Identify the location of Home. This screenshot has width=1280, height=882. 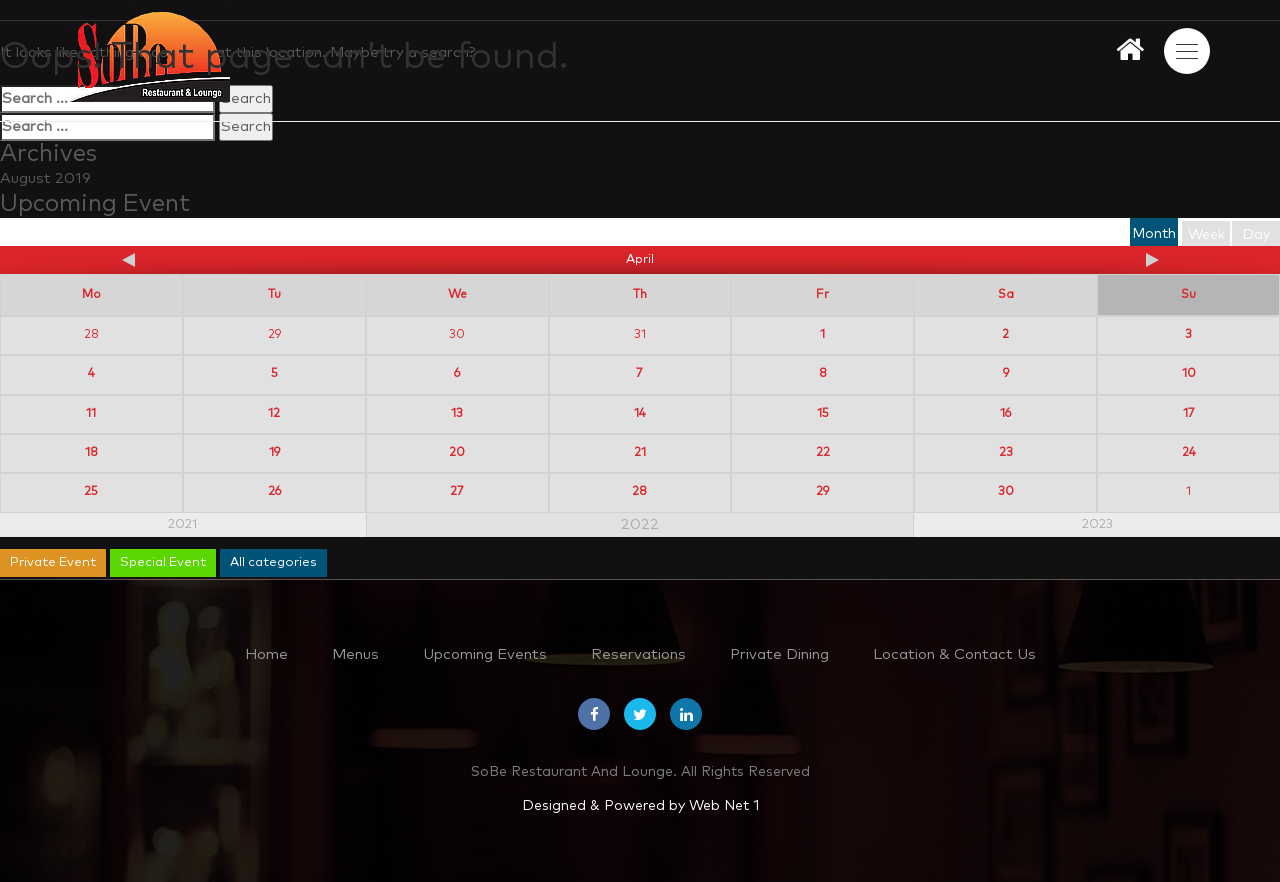
(266, 654).